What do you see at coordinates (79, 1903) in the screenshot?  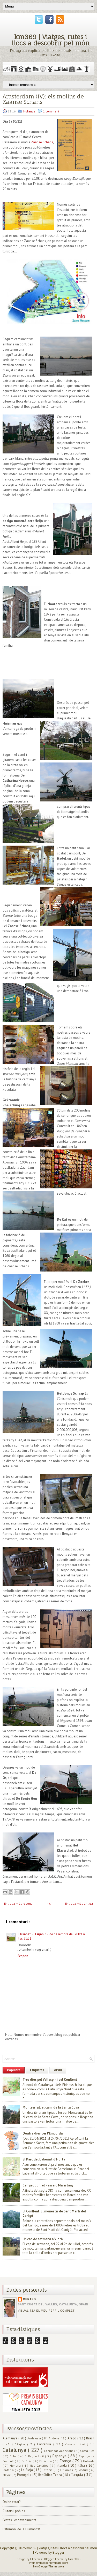 I see `Entrada més antiga` at bounding box center [79, 1903].